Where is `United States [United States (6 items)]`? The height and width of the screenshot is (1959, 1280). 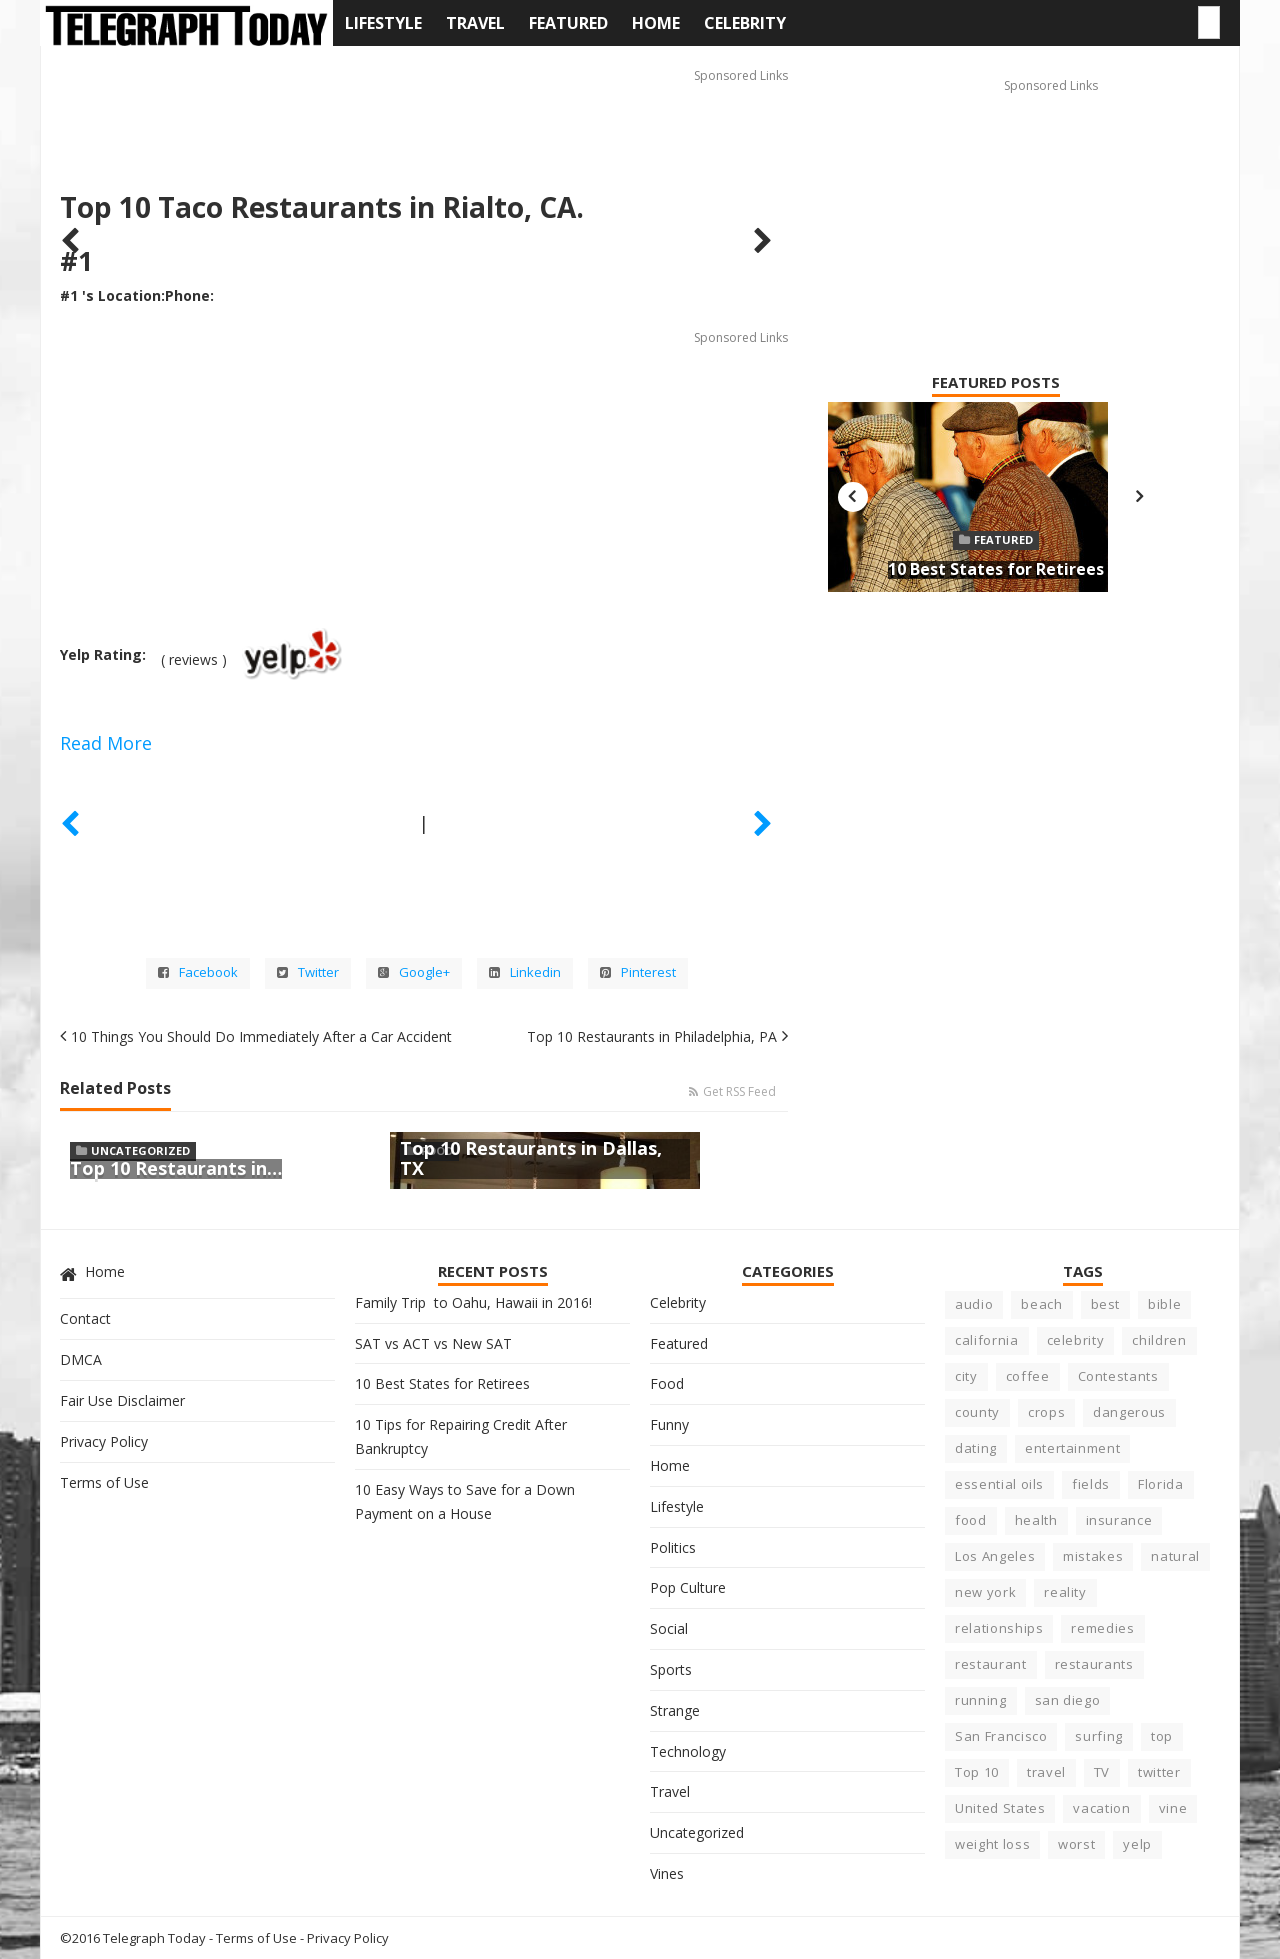
United States [United States (6 items)] is located at coordinates (1000, 1808).